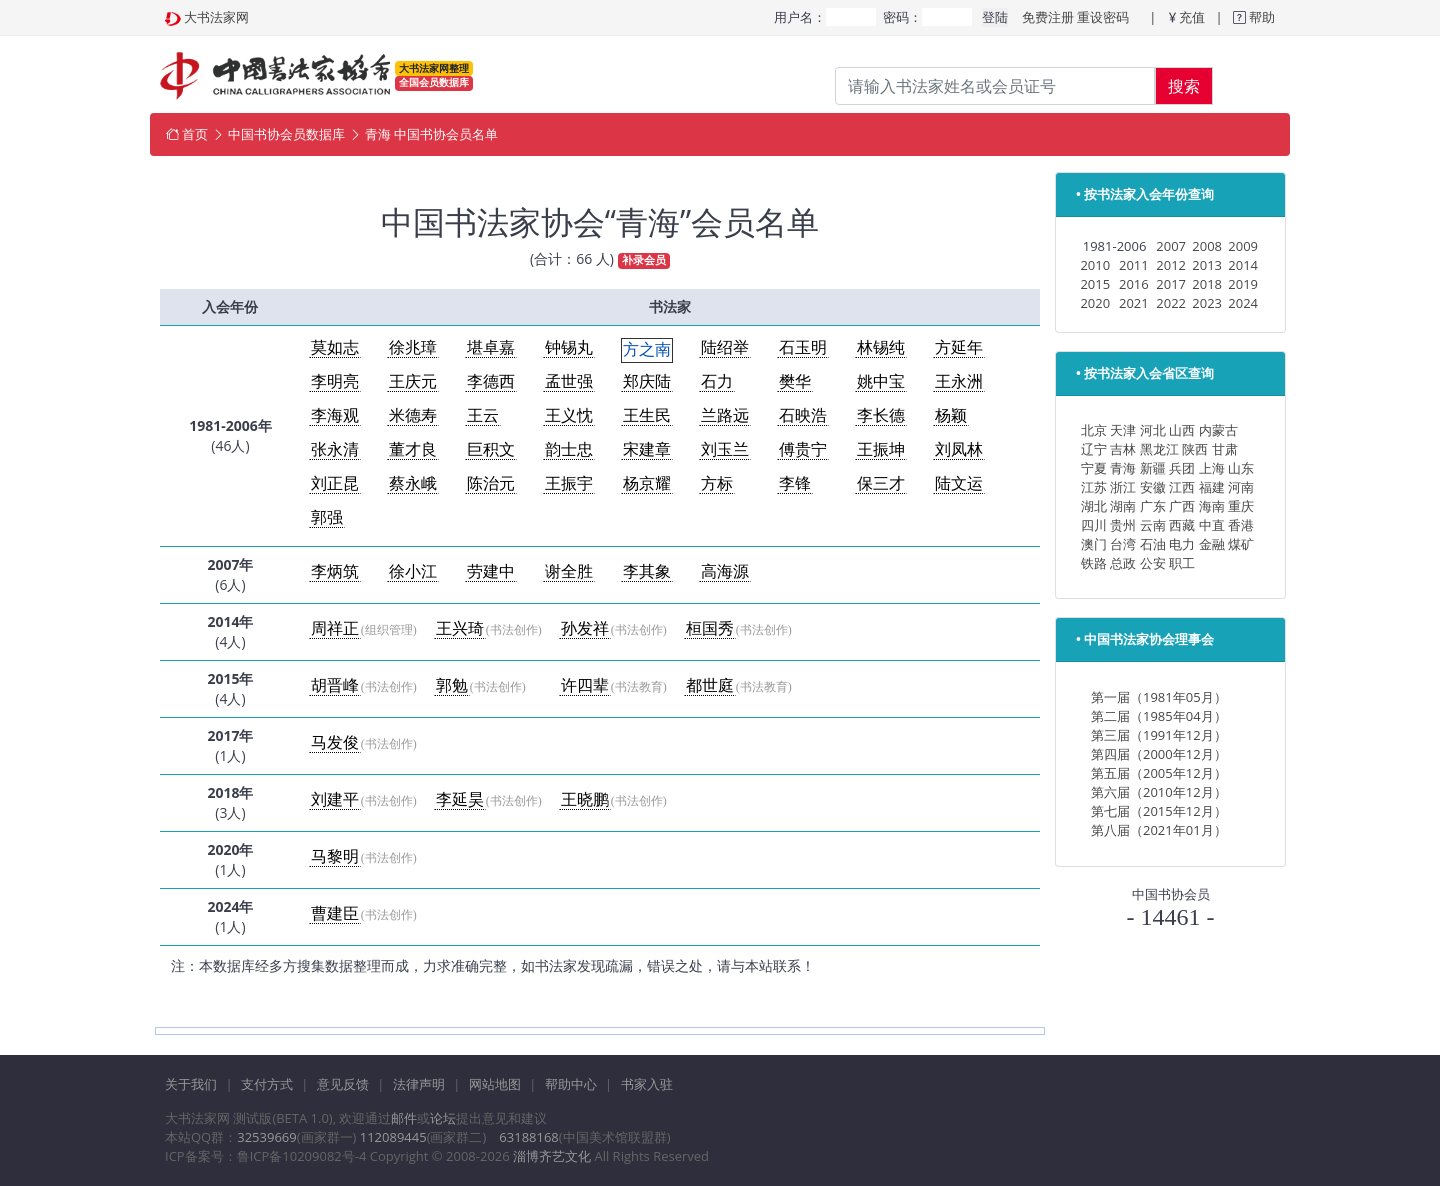 This screenshot has width=1440, height=1186. I want to click on 谢全胜, so click(569, 571).